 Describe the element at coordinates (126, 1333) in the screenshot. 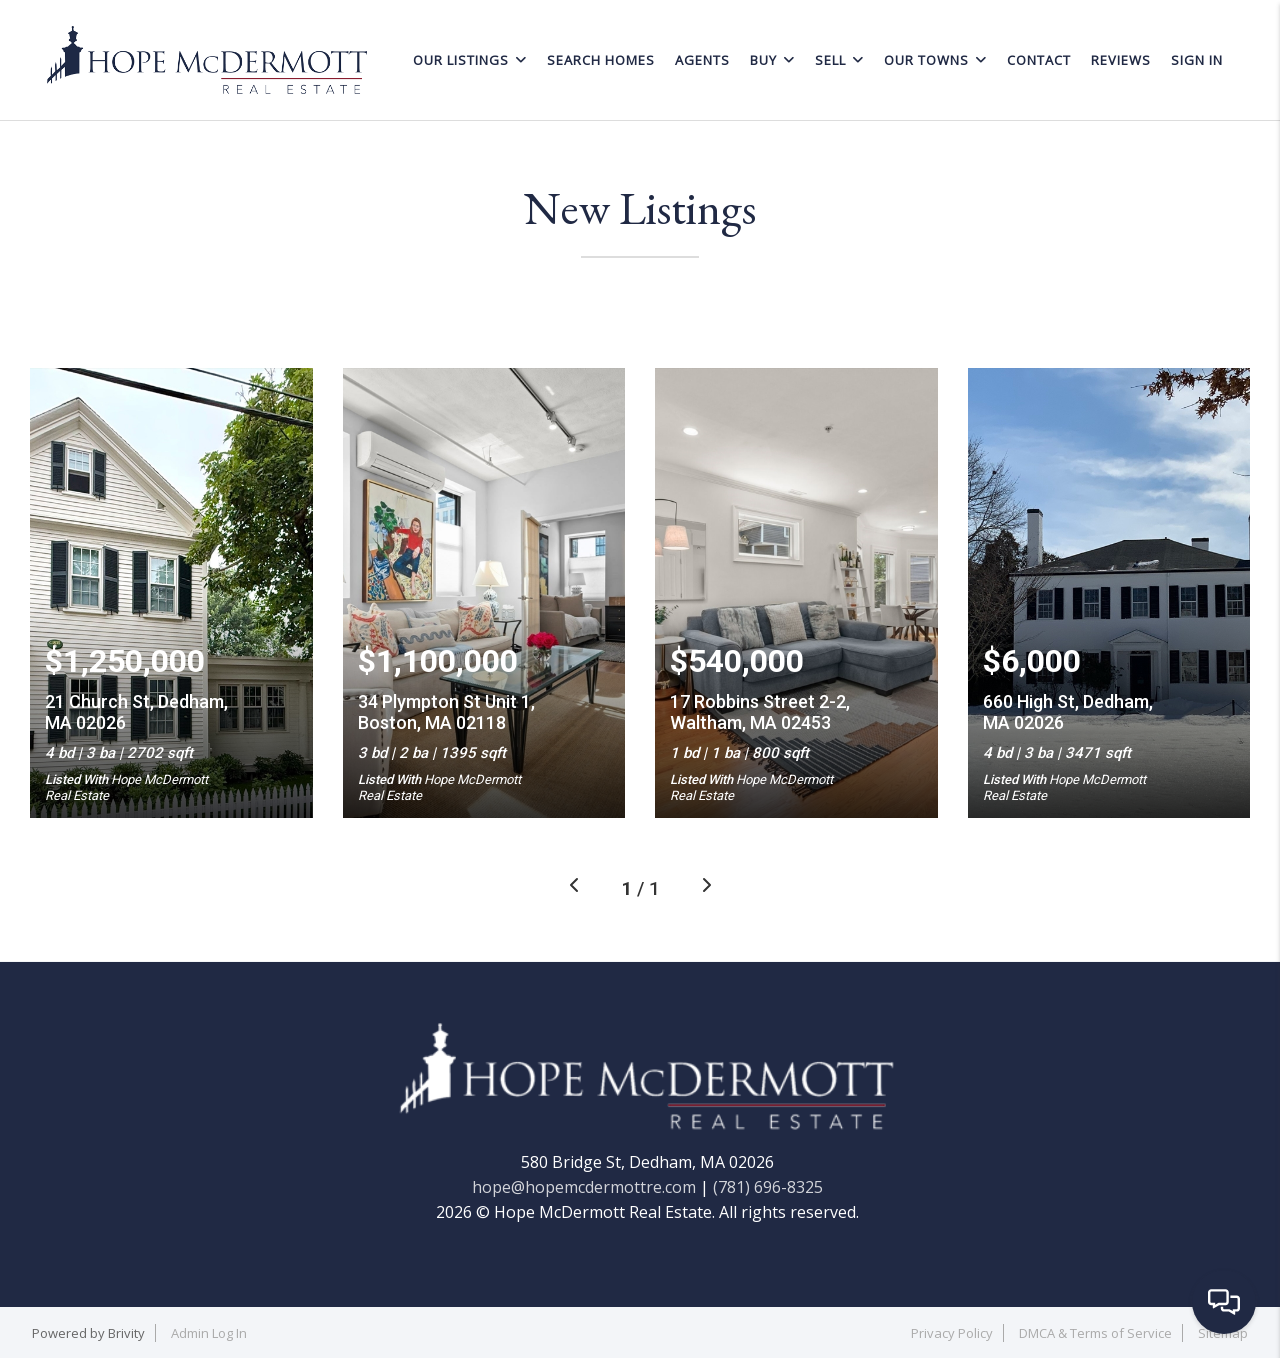

I see `Brivity` at that location.